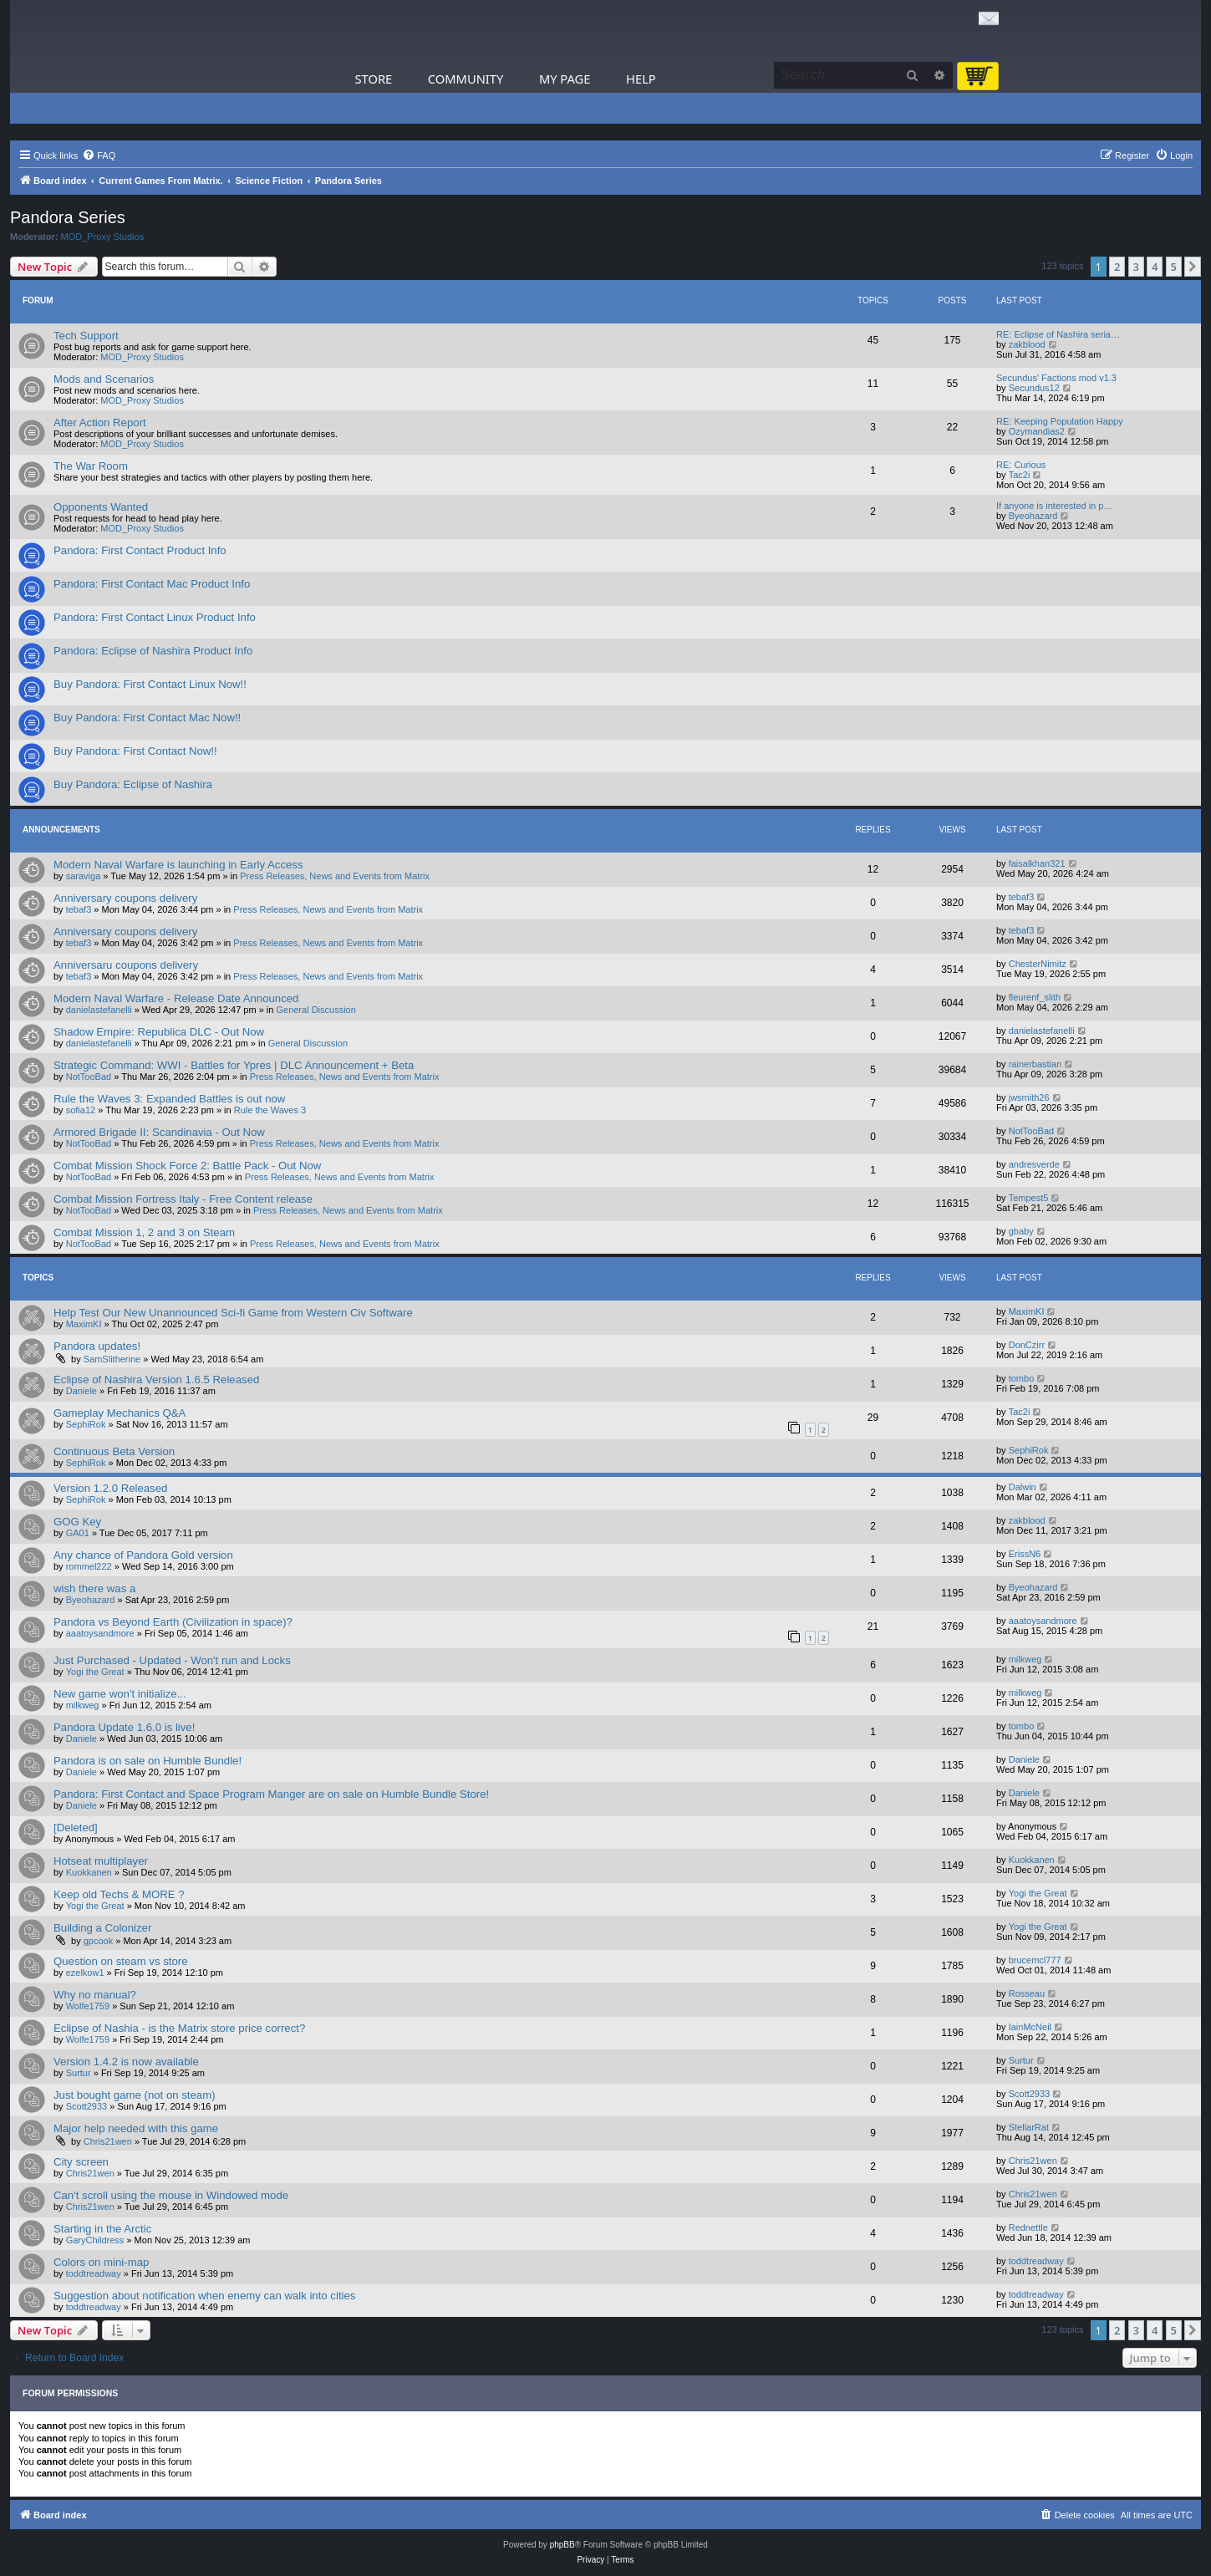  What do you see at coordinates (112, 1359) in the screenshot?
I see `SamSlitherine` at bounding box center [112, 1359].